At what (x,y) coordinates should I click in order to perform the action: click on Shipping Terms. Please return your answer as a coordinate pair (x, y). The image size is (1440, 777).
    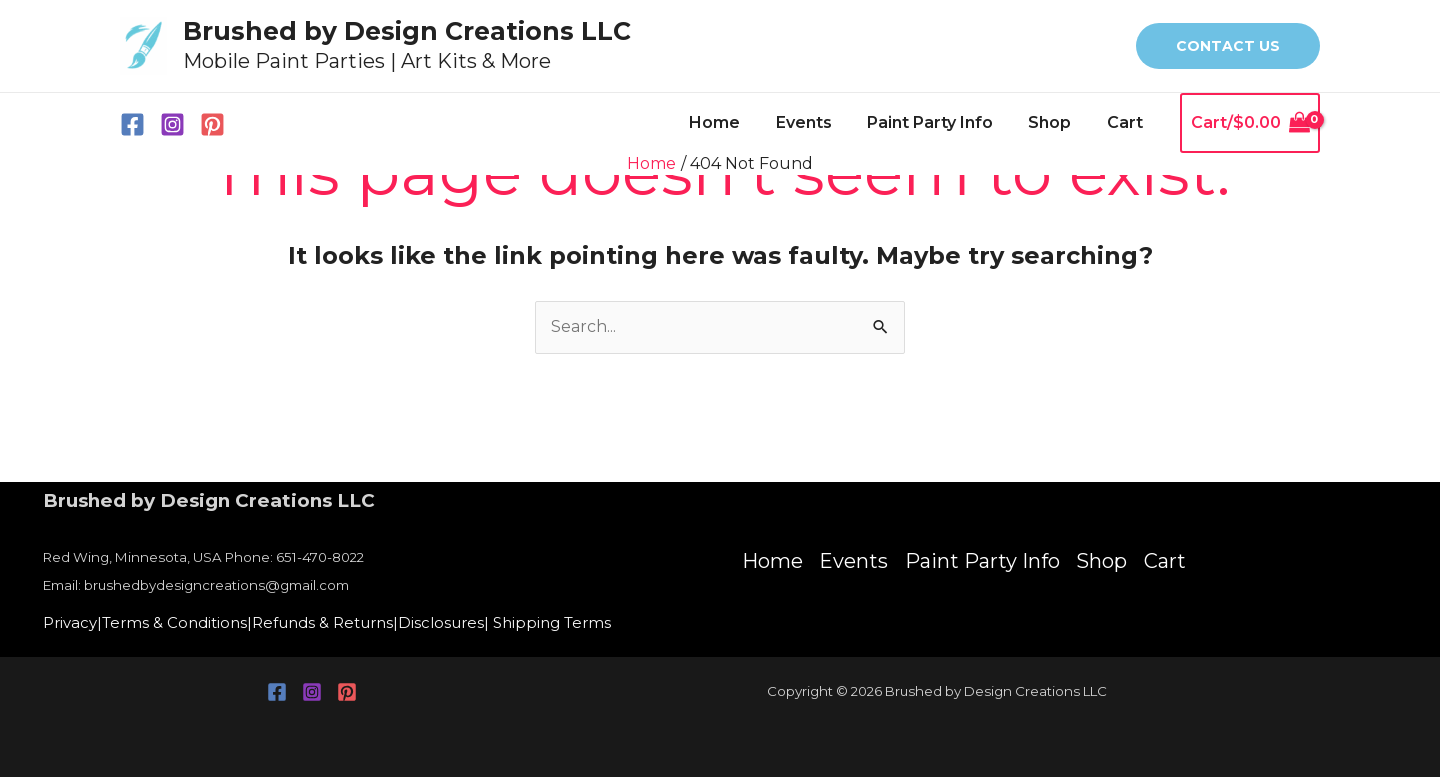
    Looking at the image, I should click on (584, 623).